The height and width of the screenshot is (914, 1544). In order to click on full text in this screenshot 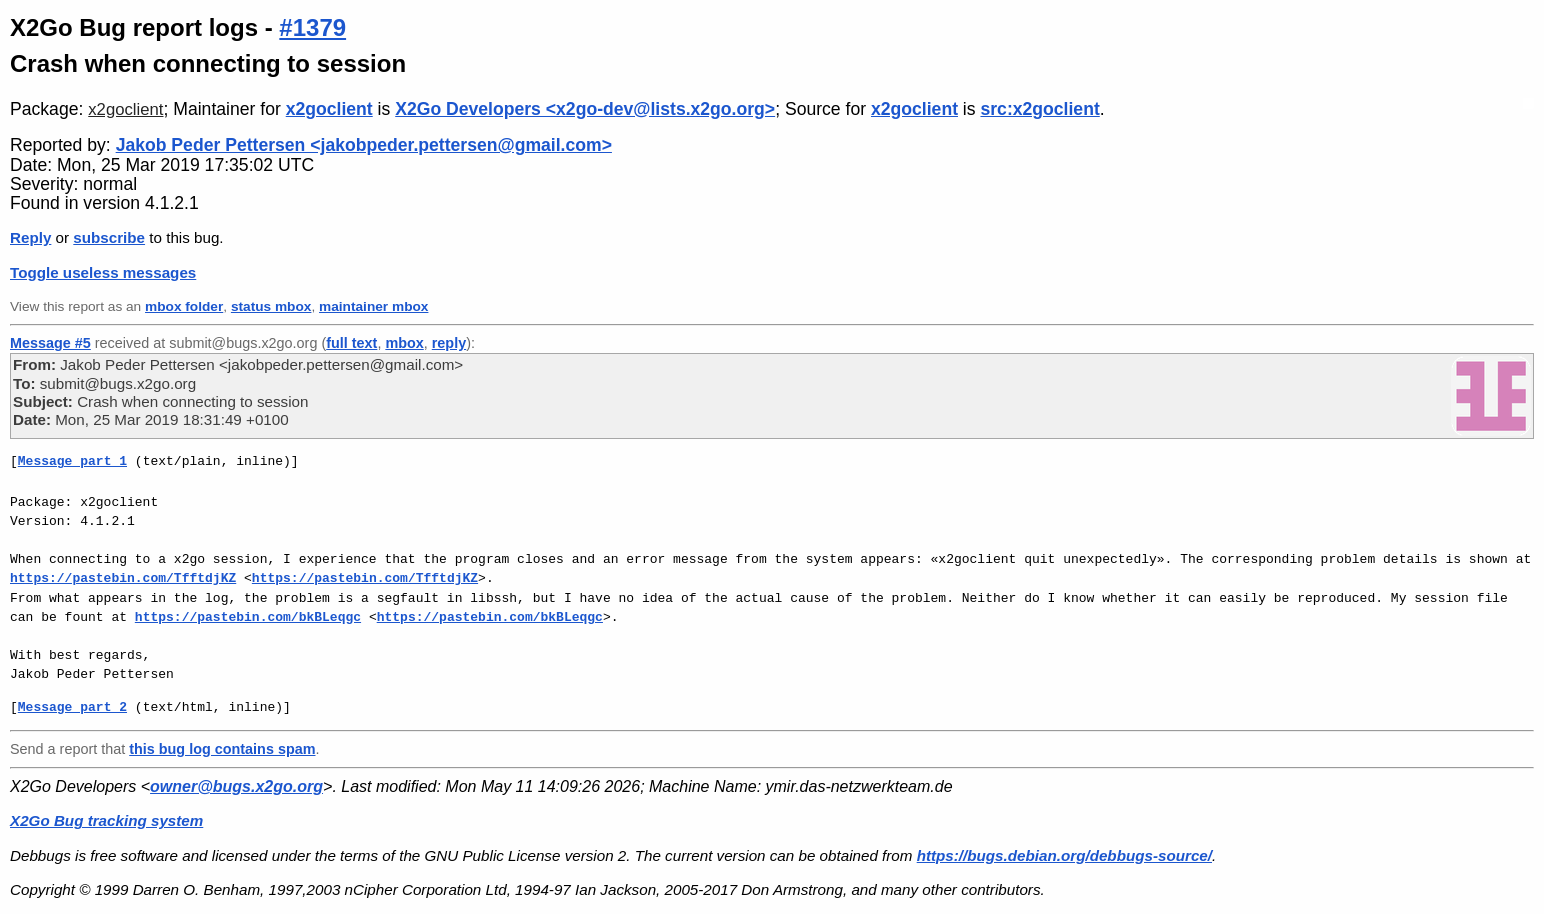, I will do `click(351, 343)`.